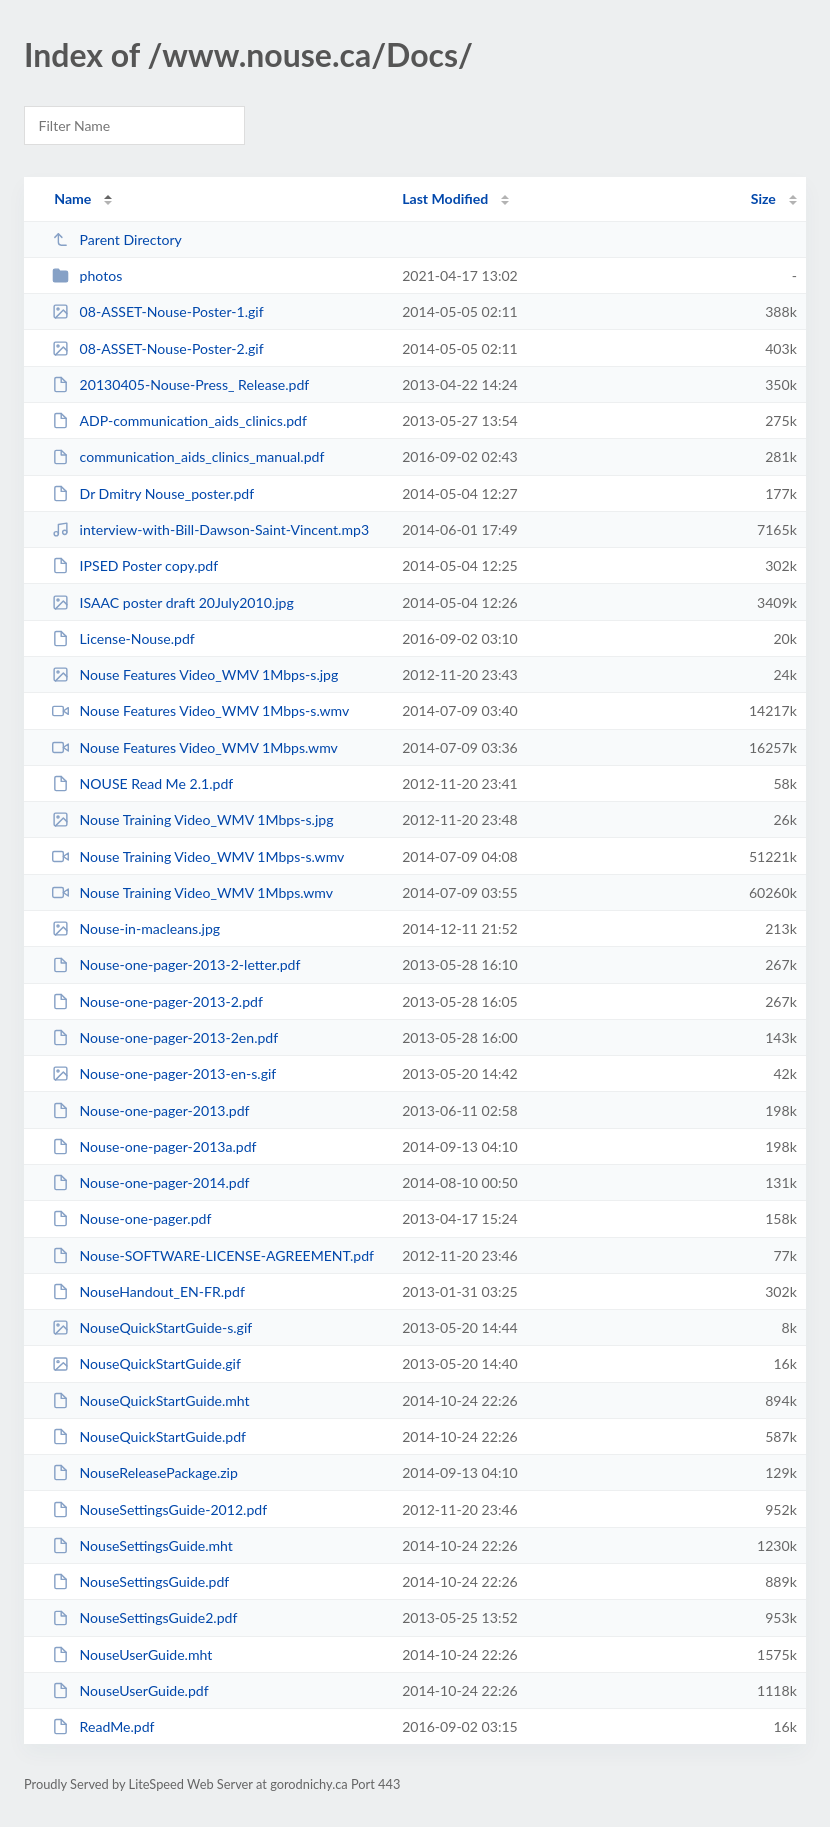 This screenshot has width=830, height=1827. What do you see at coordinates (151, 1400) in the screenshot?
I see `NouseQuickStartGuide.mht` at bounding box center [151, 1400].